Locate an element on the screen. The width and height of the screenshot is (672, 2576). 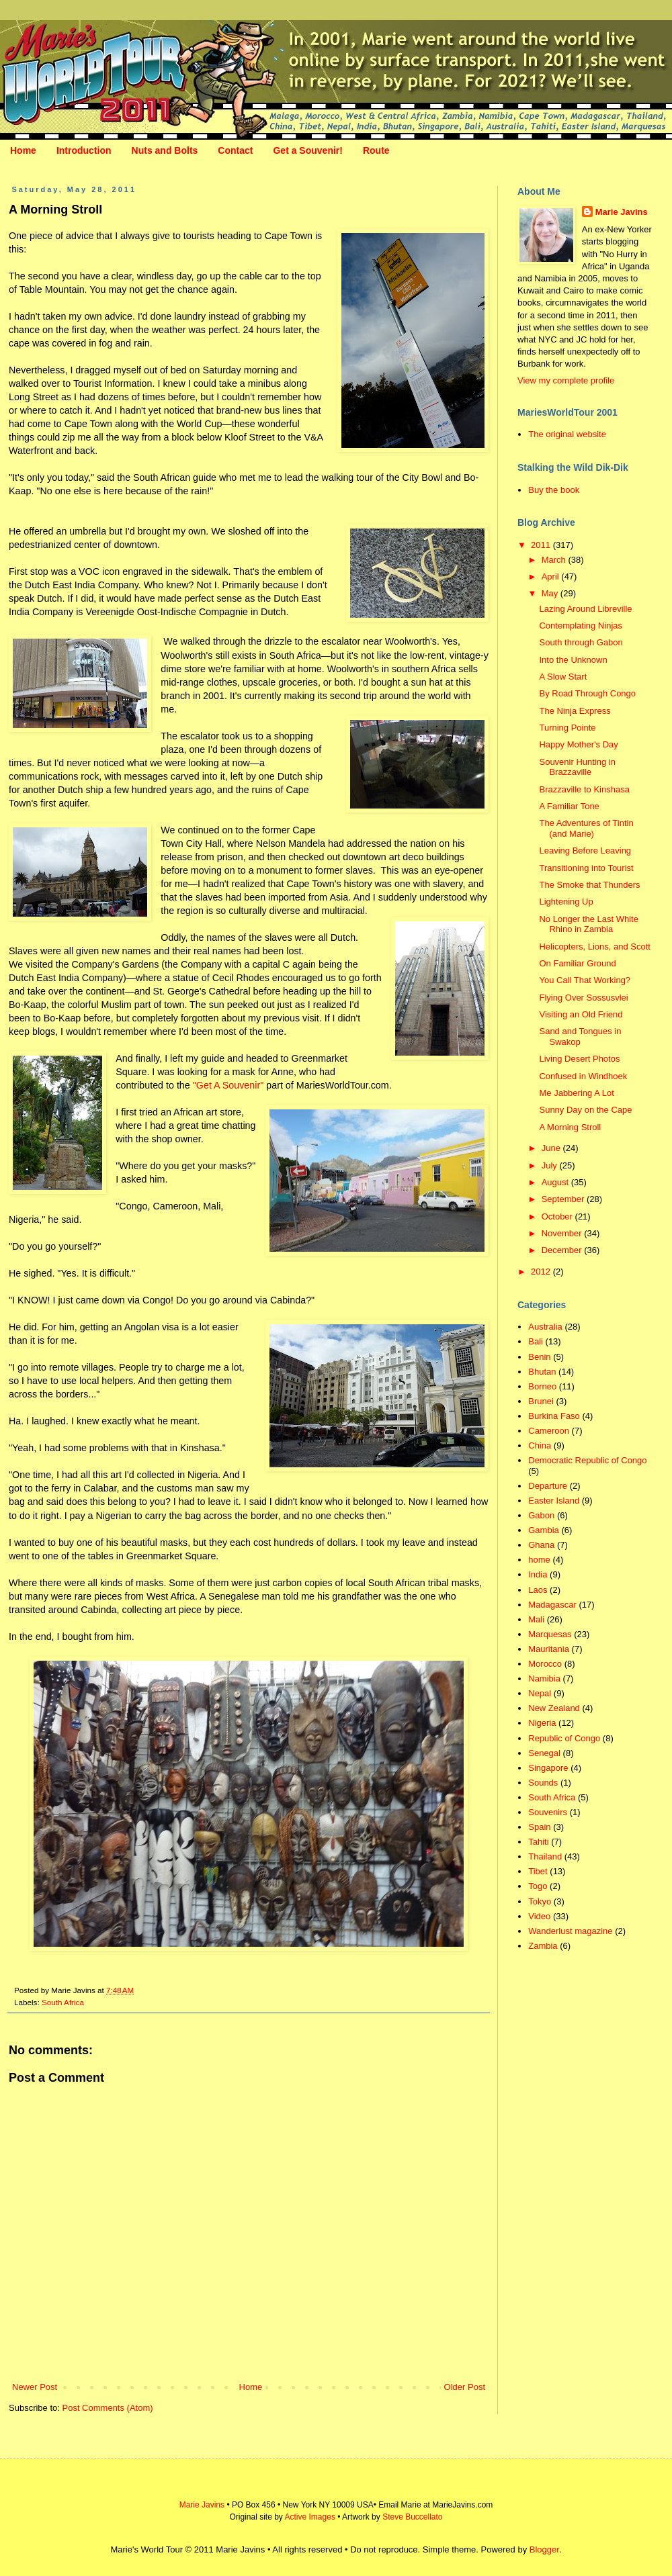
Contemplating Ninjas is located at coordinates (580, 625).